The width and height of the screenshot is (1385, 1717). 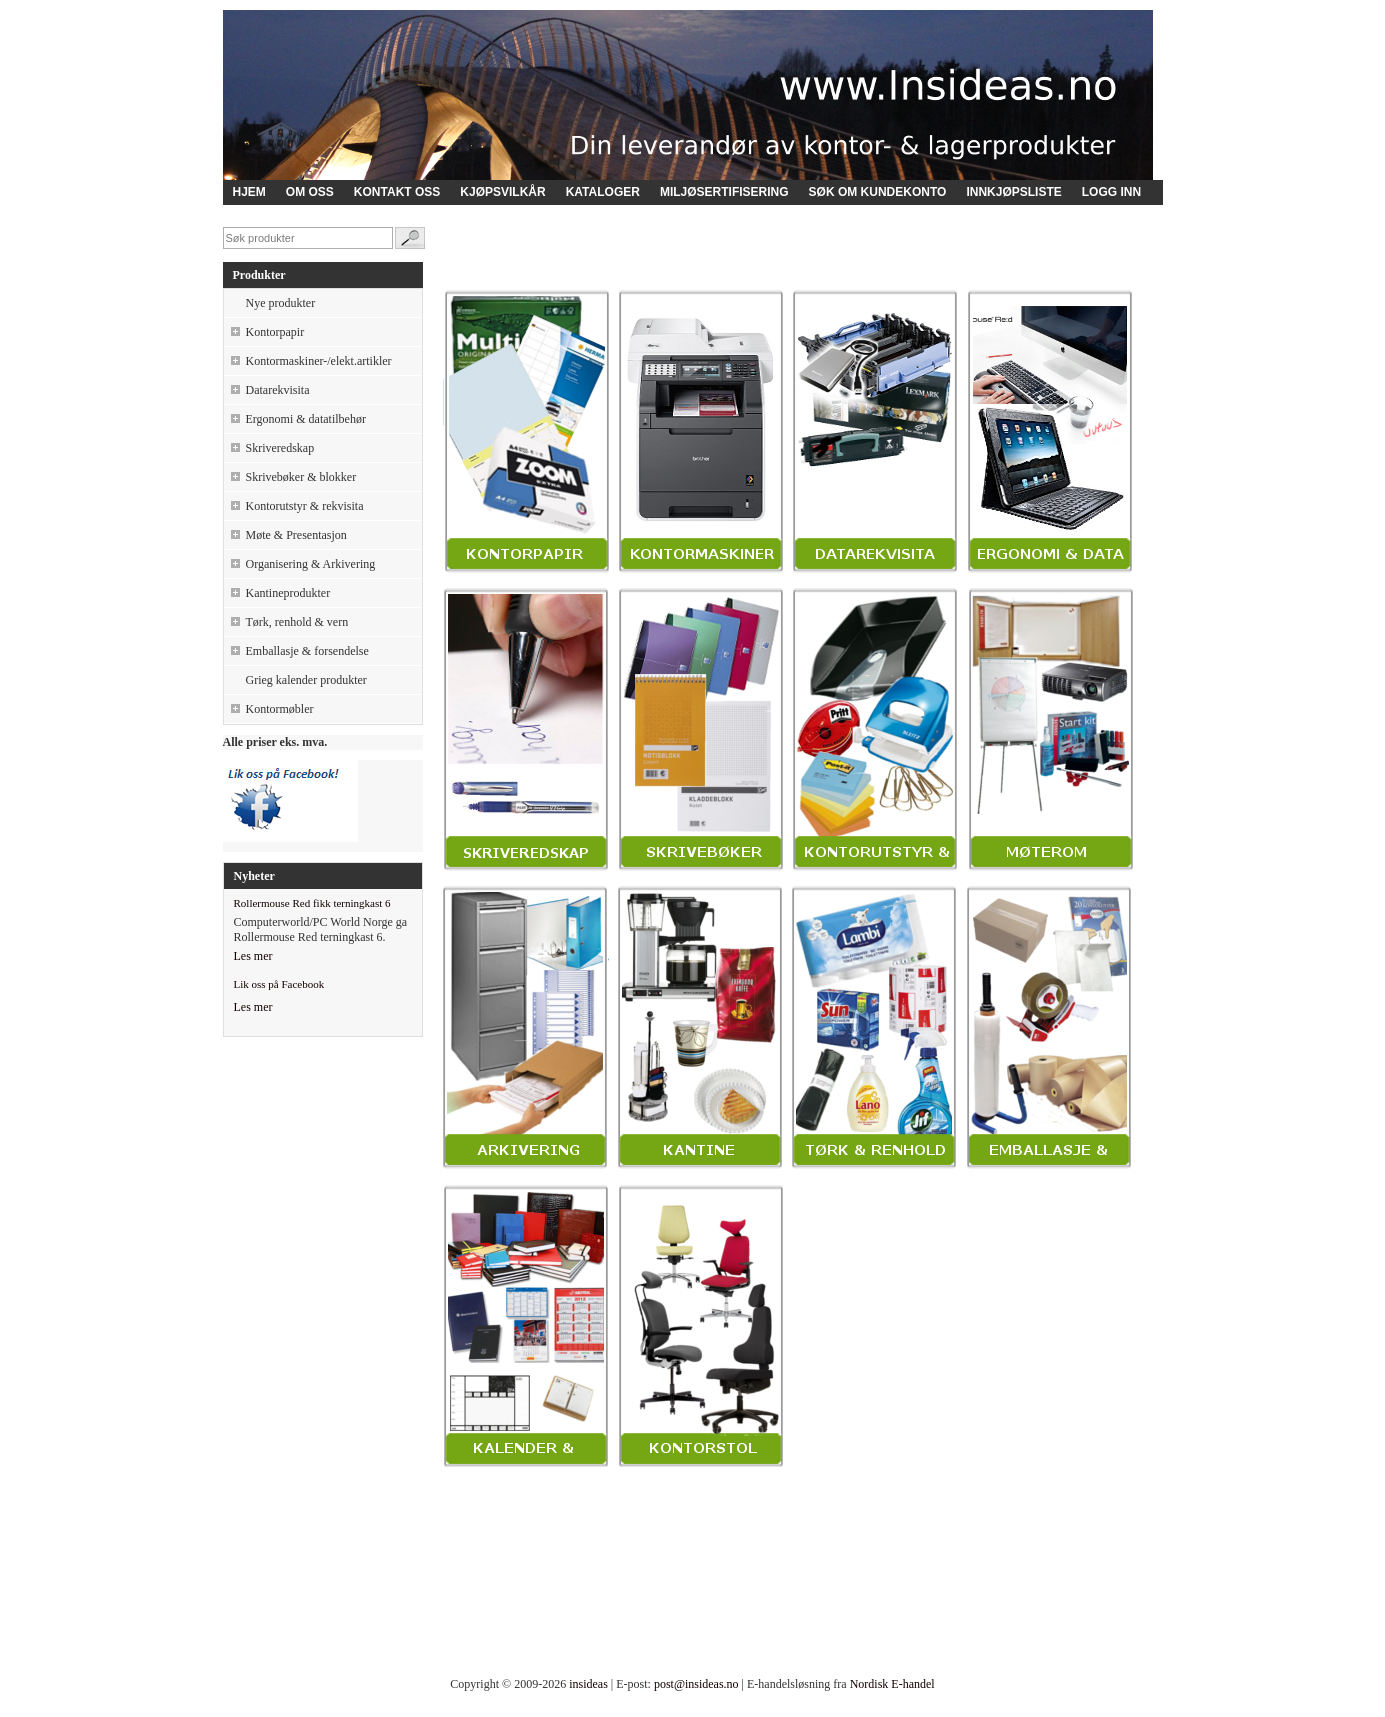 What do you see at coordinates (278, 390) in the screenshot?
I see `Datarekvisita` at bounding box center [278, 390].